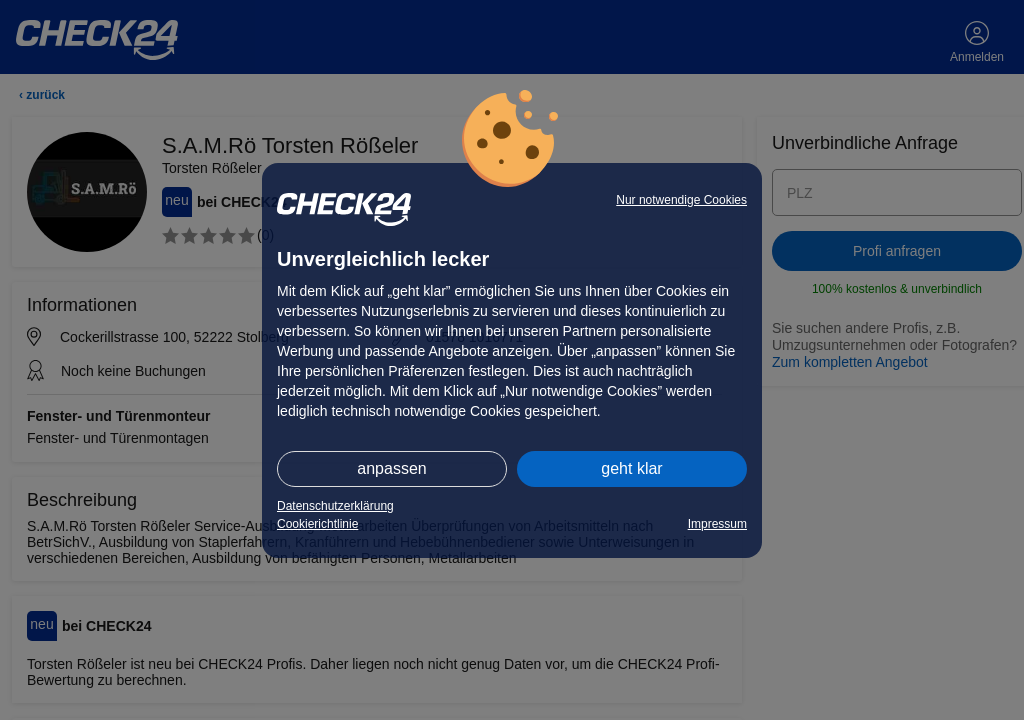 The width and height of the screenshot is (1024, 720). What do you see at coordinates (681, 200) in the screenshot?
I see `Nur notwendige Cookies` at bounding box center [681, 200].